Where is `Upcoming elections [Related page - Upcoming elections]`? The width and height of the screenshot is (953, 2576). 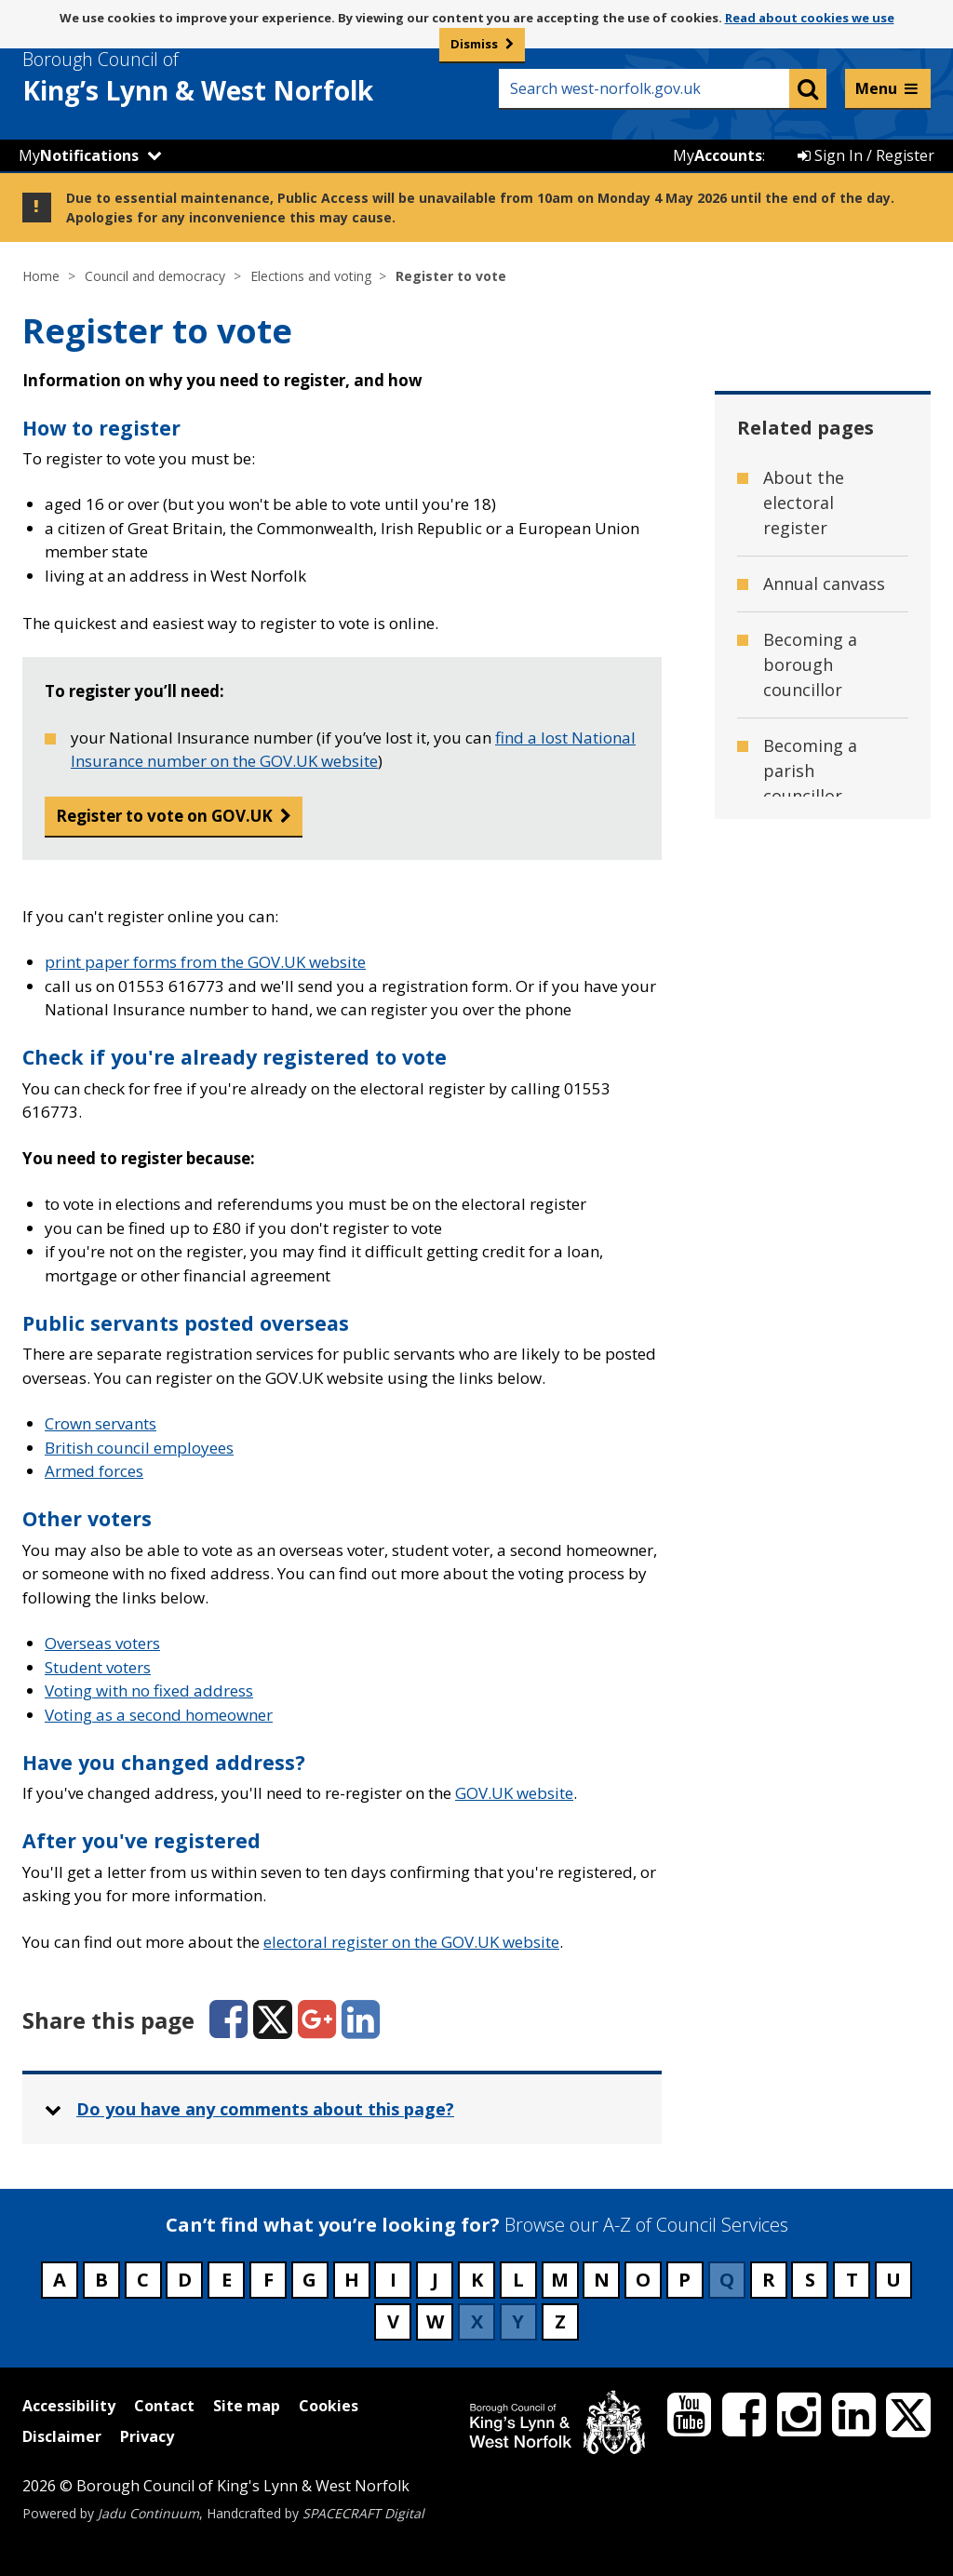 Upcoming elections [Related page - Upcoming elections] is located at coordinates (805, 1699).